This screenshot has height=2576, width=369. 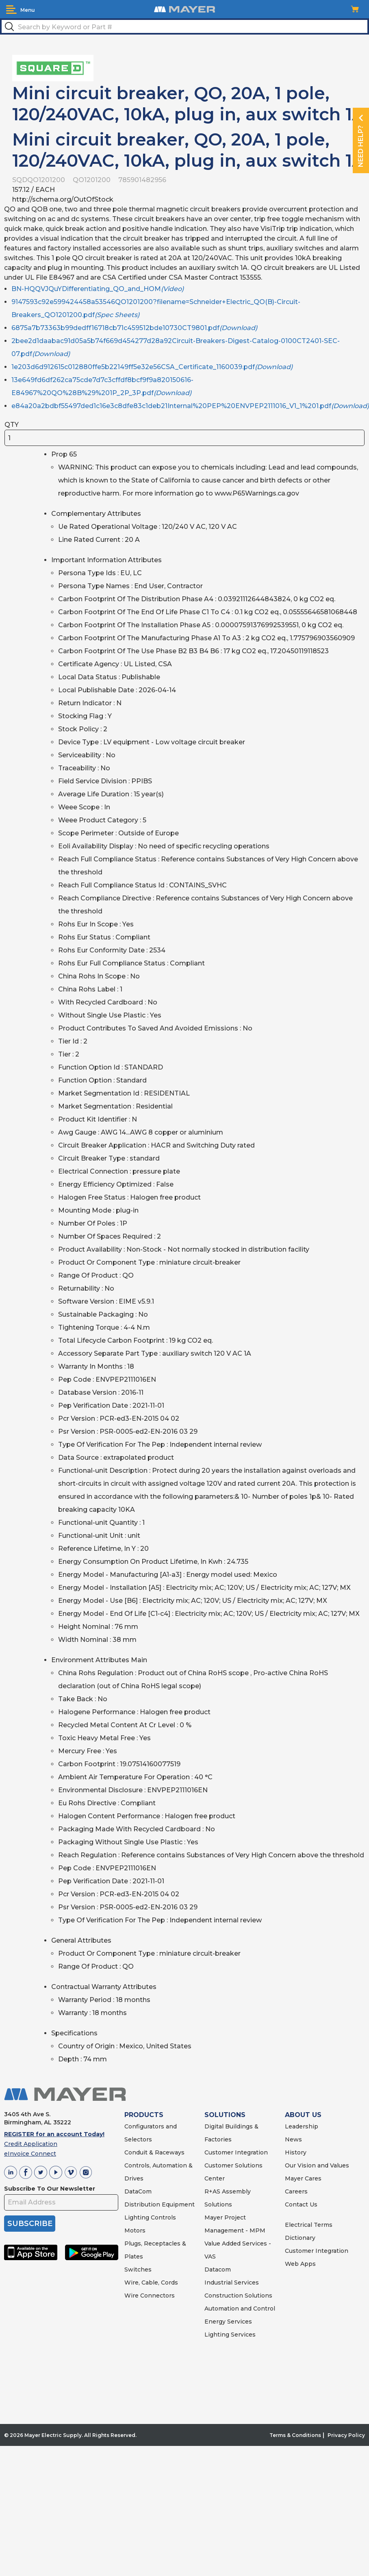 What do you see at coordinates (30, 2153) in the screenshot?
I see `eInvoice Connect` at bounding box center [30, 2153].